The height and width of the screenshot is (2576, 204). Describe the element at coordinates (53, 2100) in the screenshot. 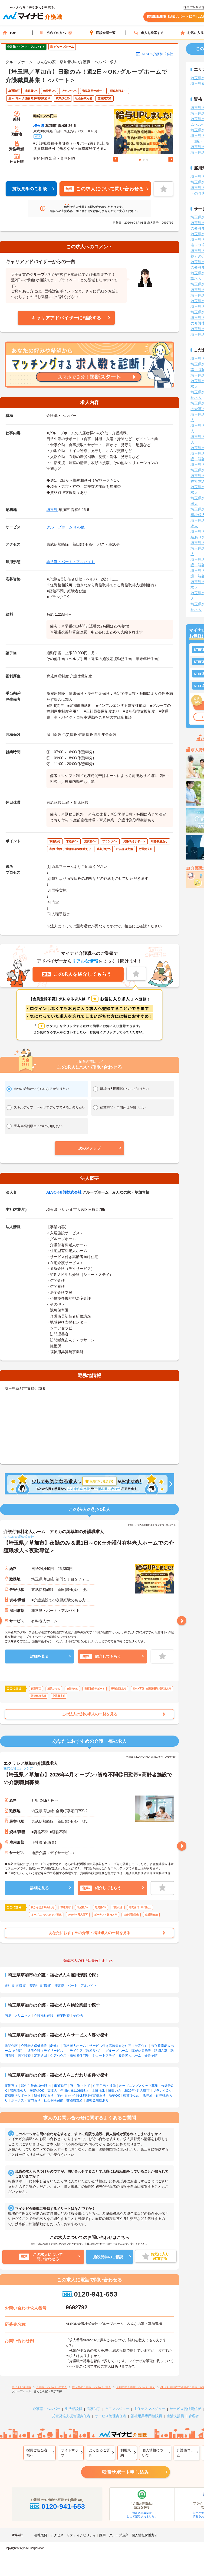

I see `社会保険完備` at that location.